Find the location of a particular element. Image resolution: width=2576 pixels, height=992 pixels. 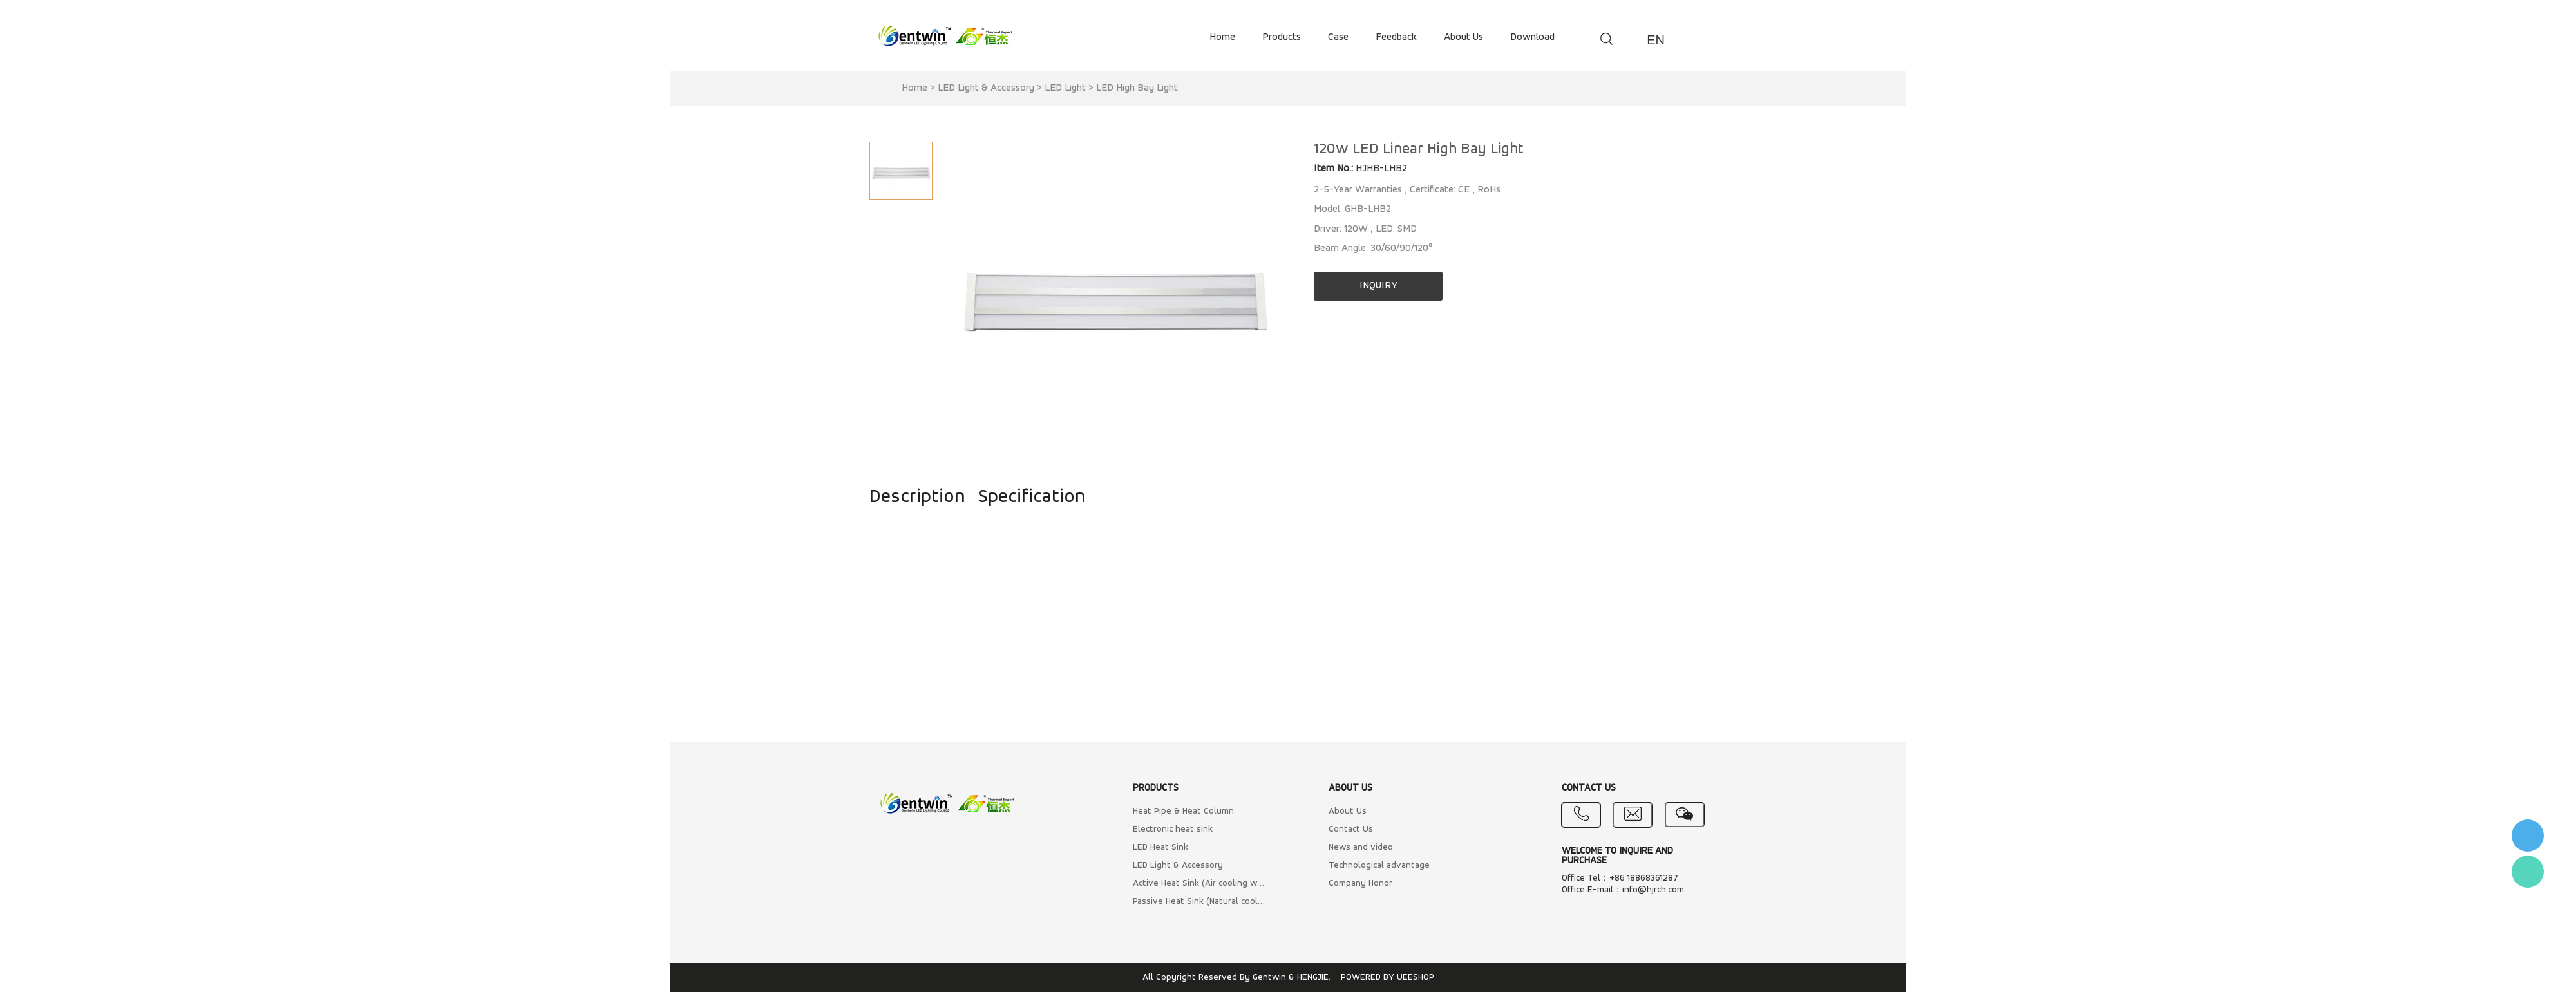

products is located at coordinates (1281, 37).